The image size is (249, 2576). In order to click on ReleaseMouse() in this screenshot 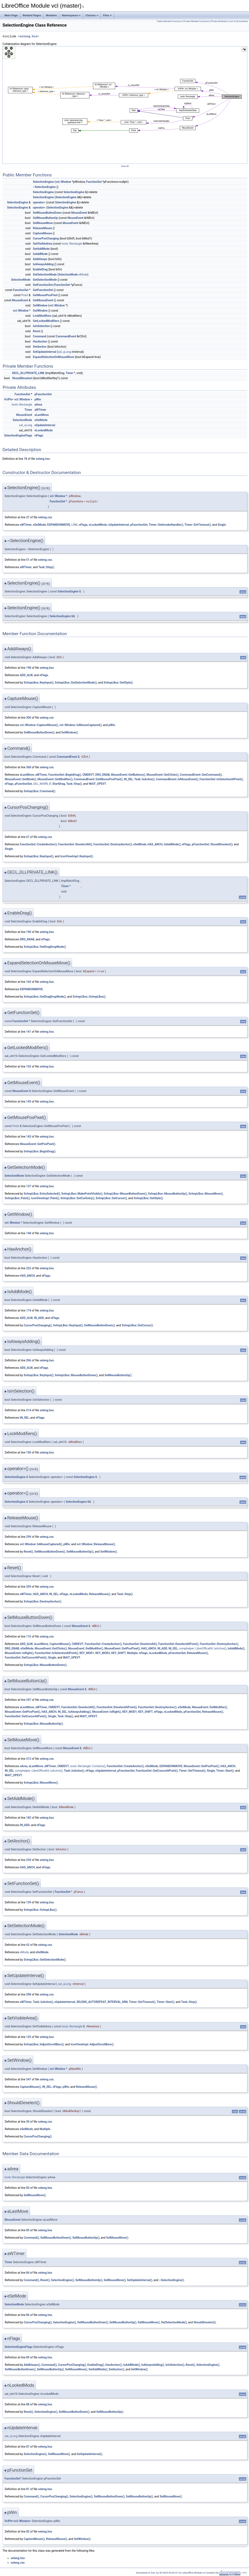, I will do `click(99, 1594)`.